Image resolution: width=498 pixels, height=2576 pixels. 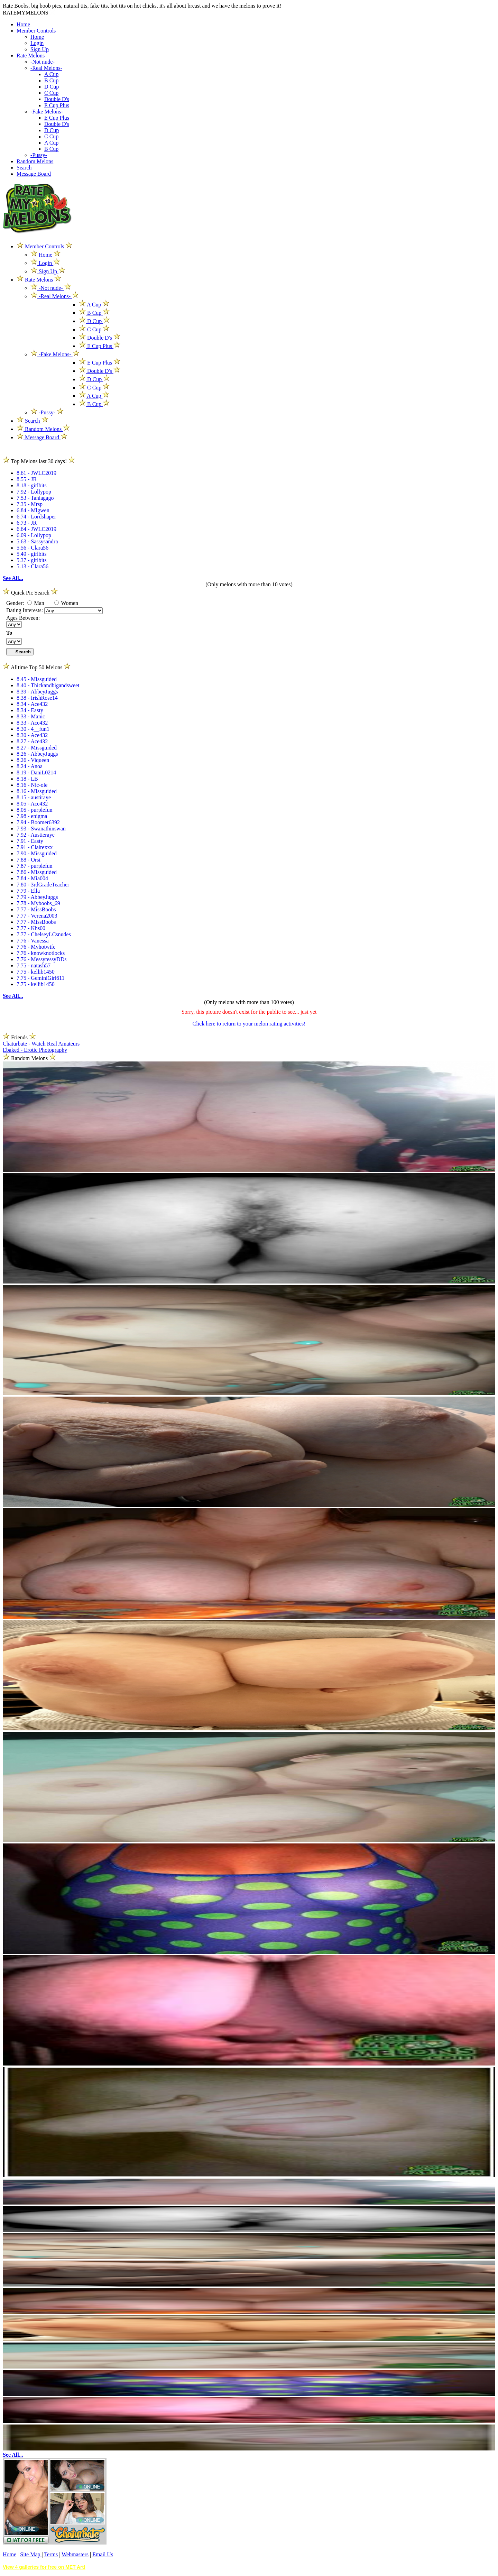 What do you see at coordinates (23, 24) in the screenshot?
I see `Home` at bounding box center [23, 24].